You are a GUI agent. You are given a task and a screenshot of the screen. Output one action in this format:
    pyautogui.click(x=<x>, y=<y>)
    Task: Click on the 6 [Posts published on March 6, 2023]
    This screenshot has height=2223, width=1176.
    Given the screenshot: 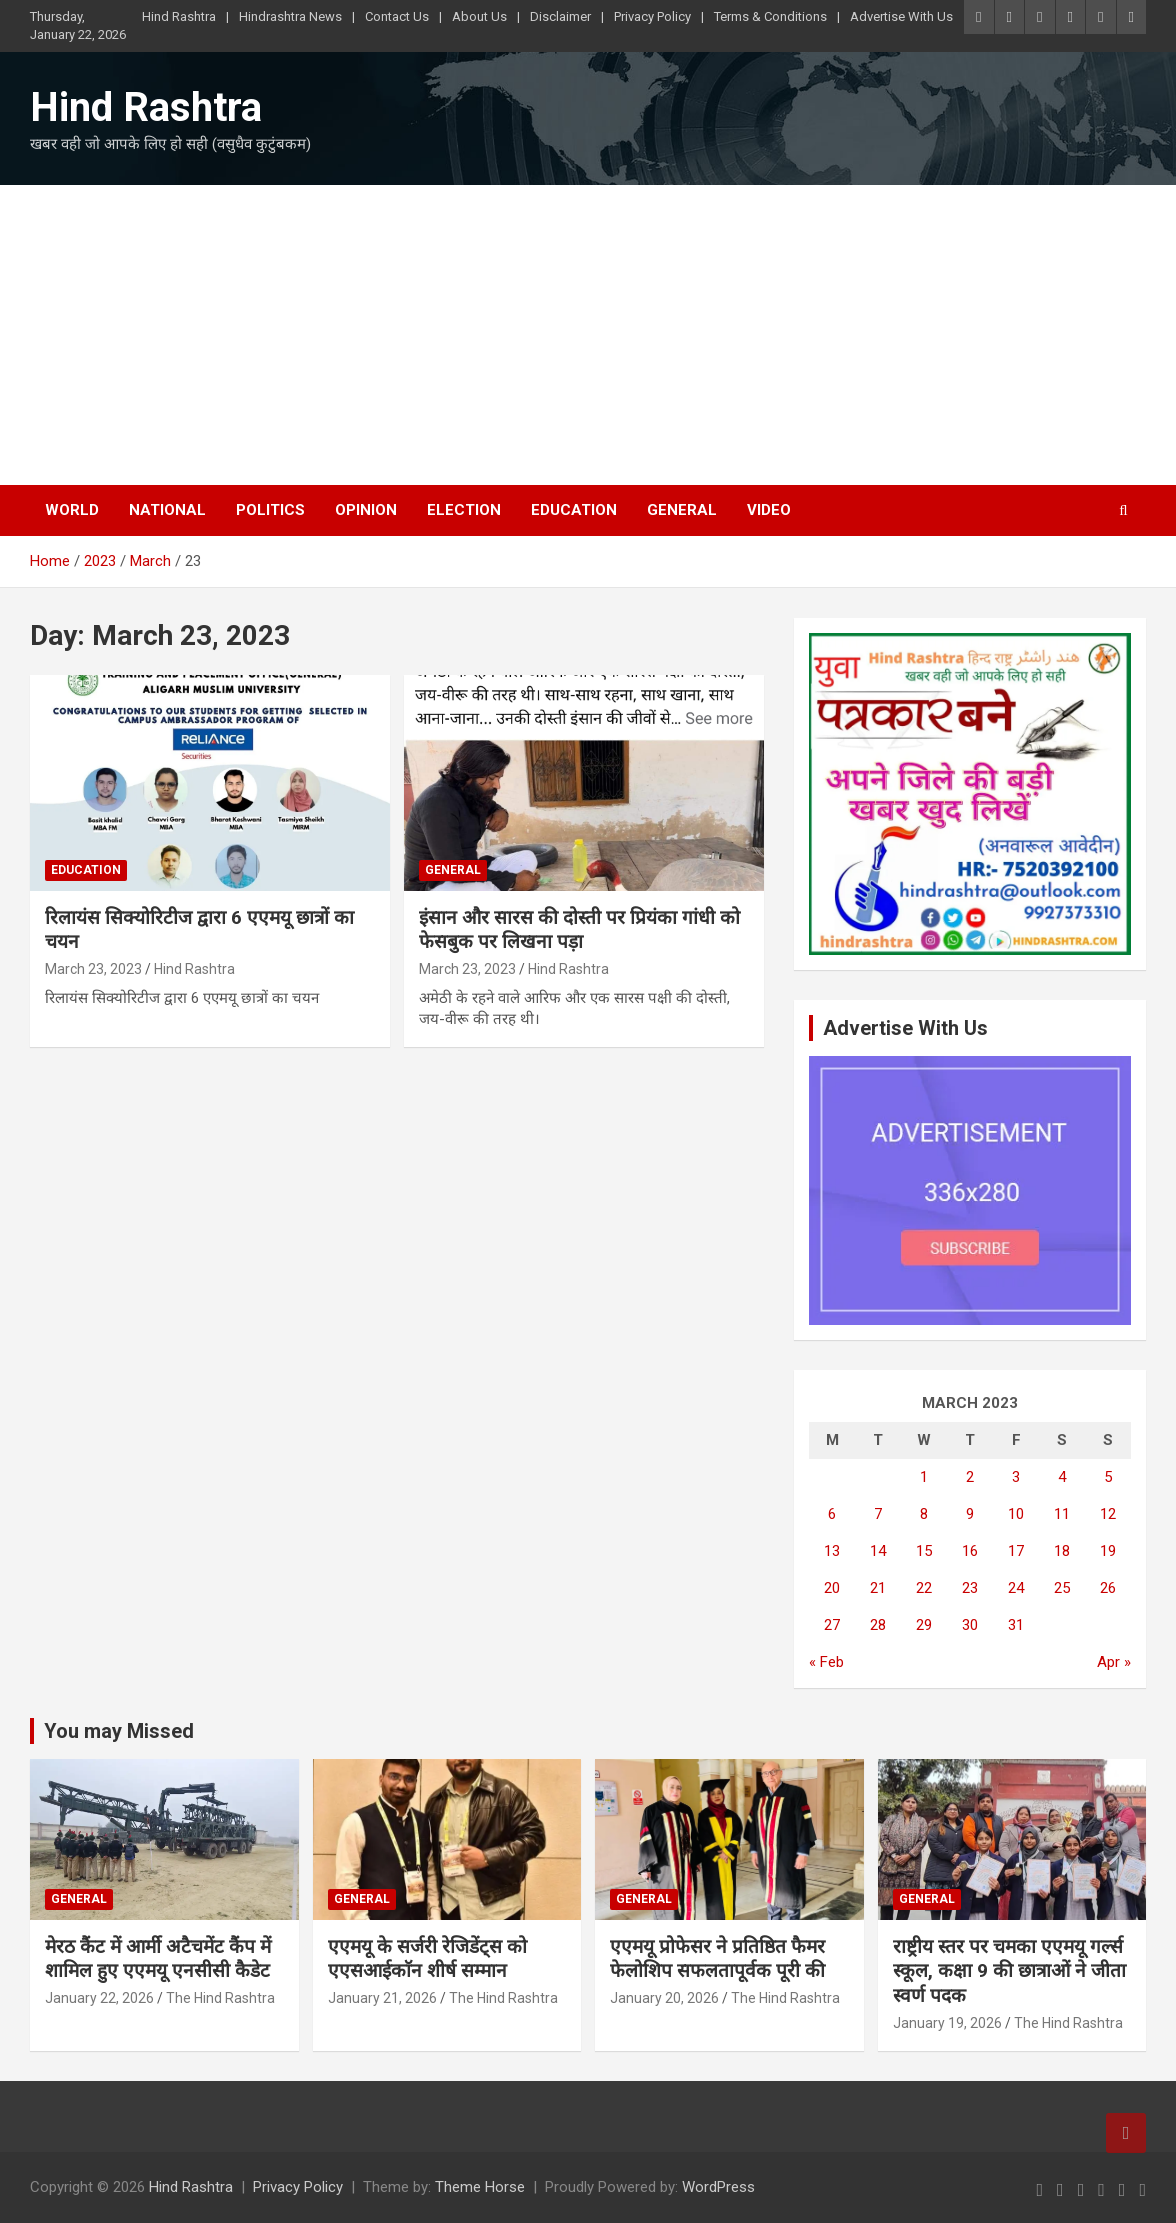 What is the action you would take?
    pyautogui.click(x=832, y=1514)
    